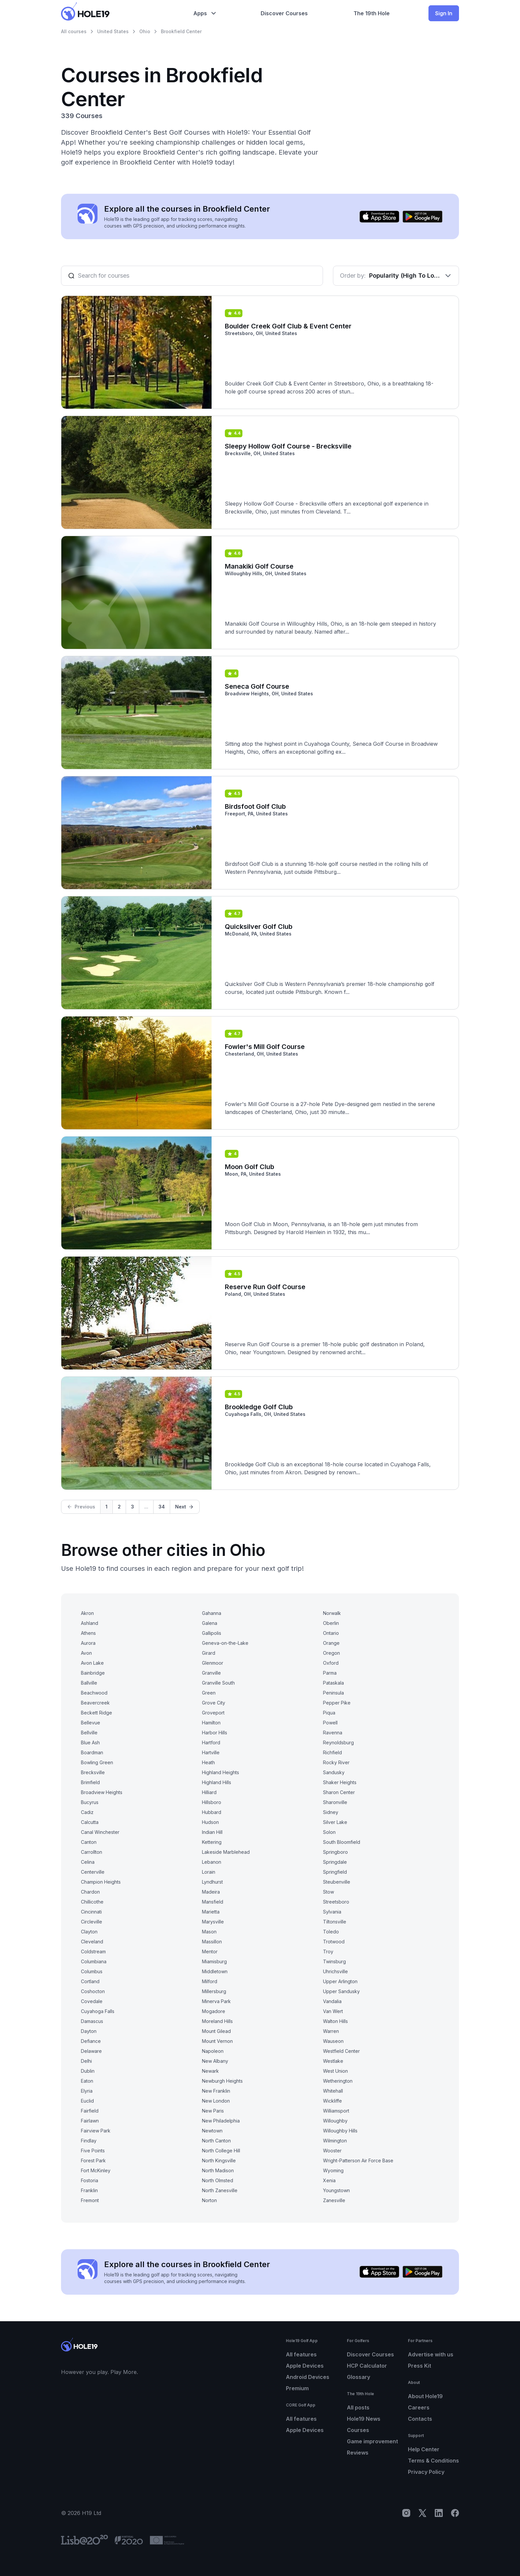 This screenshot has height=2576, width=520. I want to click on Toledo, so click(331, 1931).